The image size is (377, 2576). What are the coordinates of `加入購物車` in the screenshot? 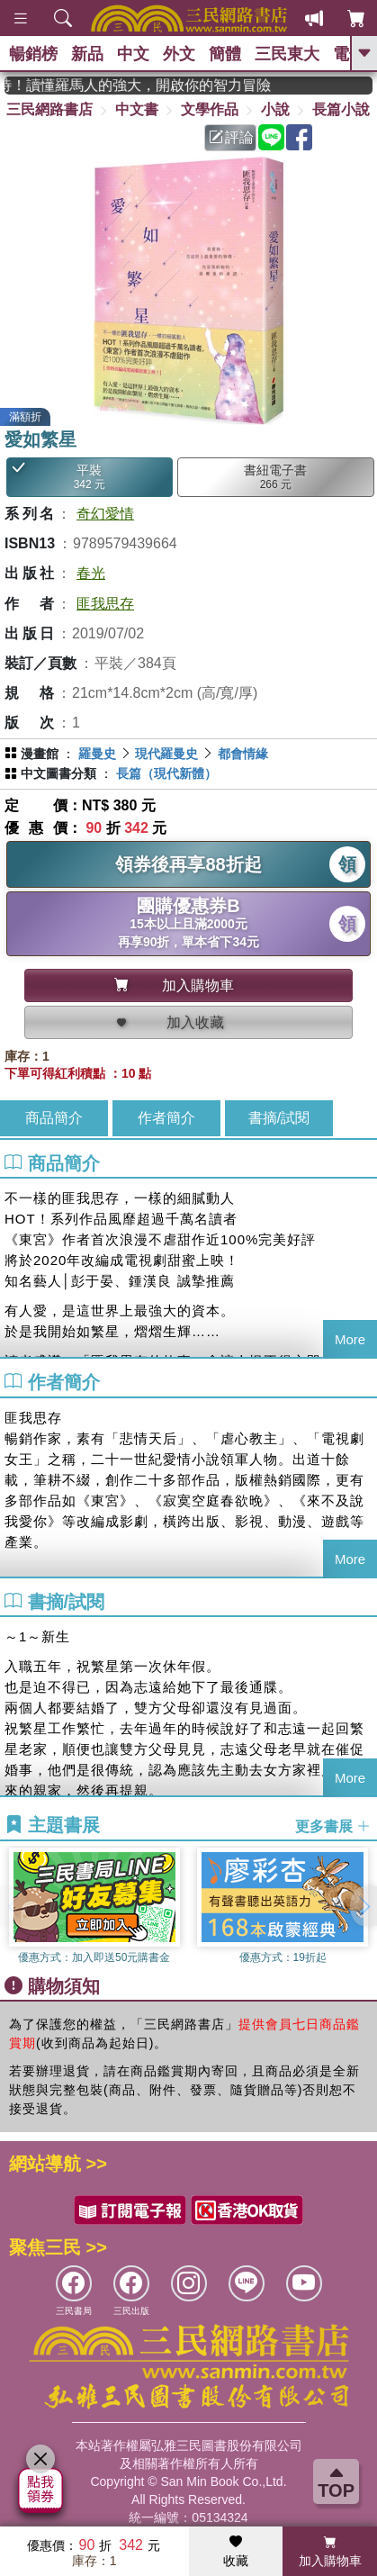 It's located at (330, 2551).